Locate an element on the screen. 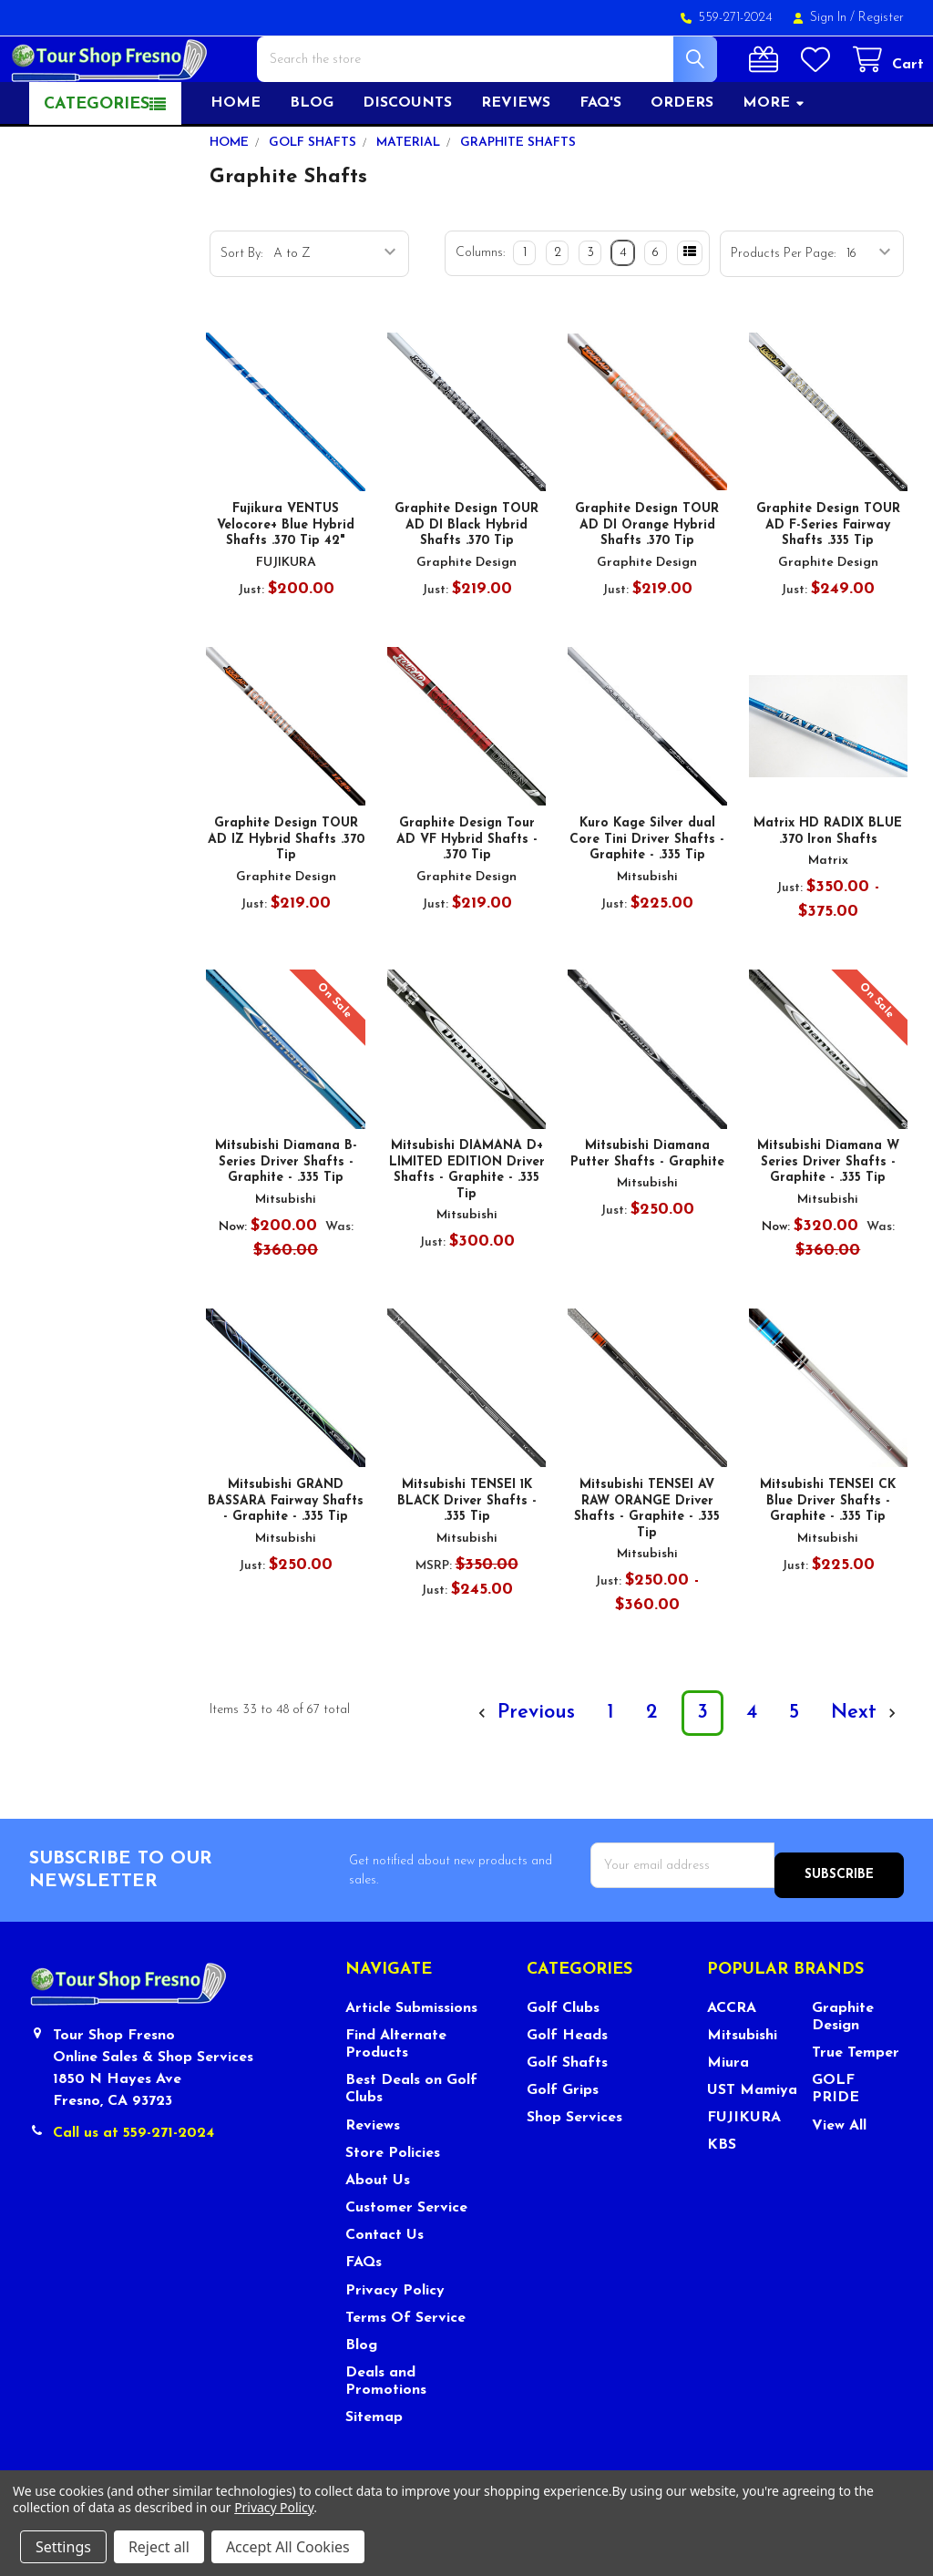  Miura is located at coordinates (728, 2111).